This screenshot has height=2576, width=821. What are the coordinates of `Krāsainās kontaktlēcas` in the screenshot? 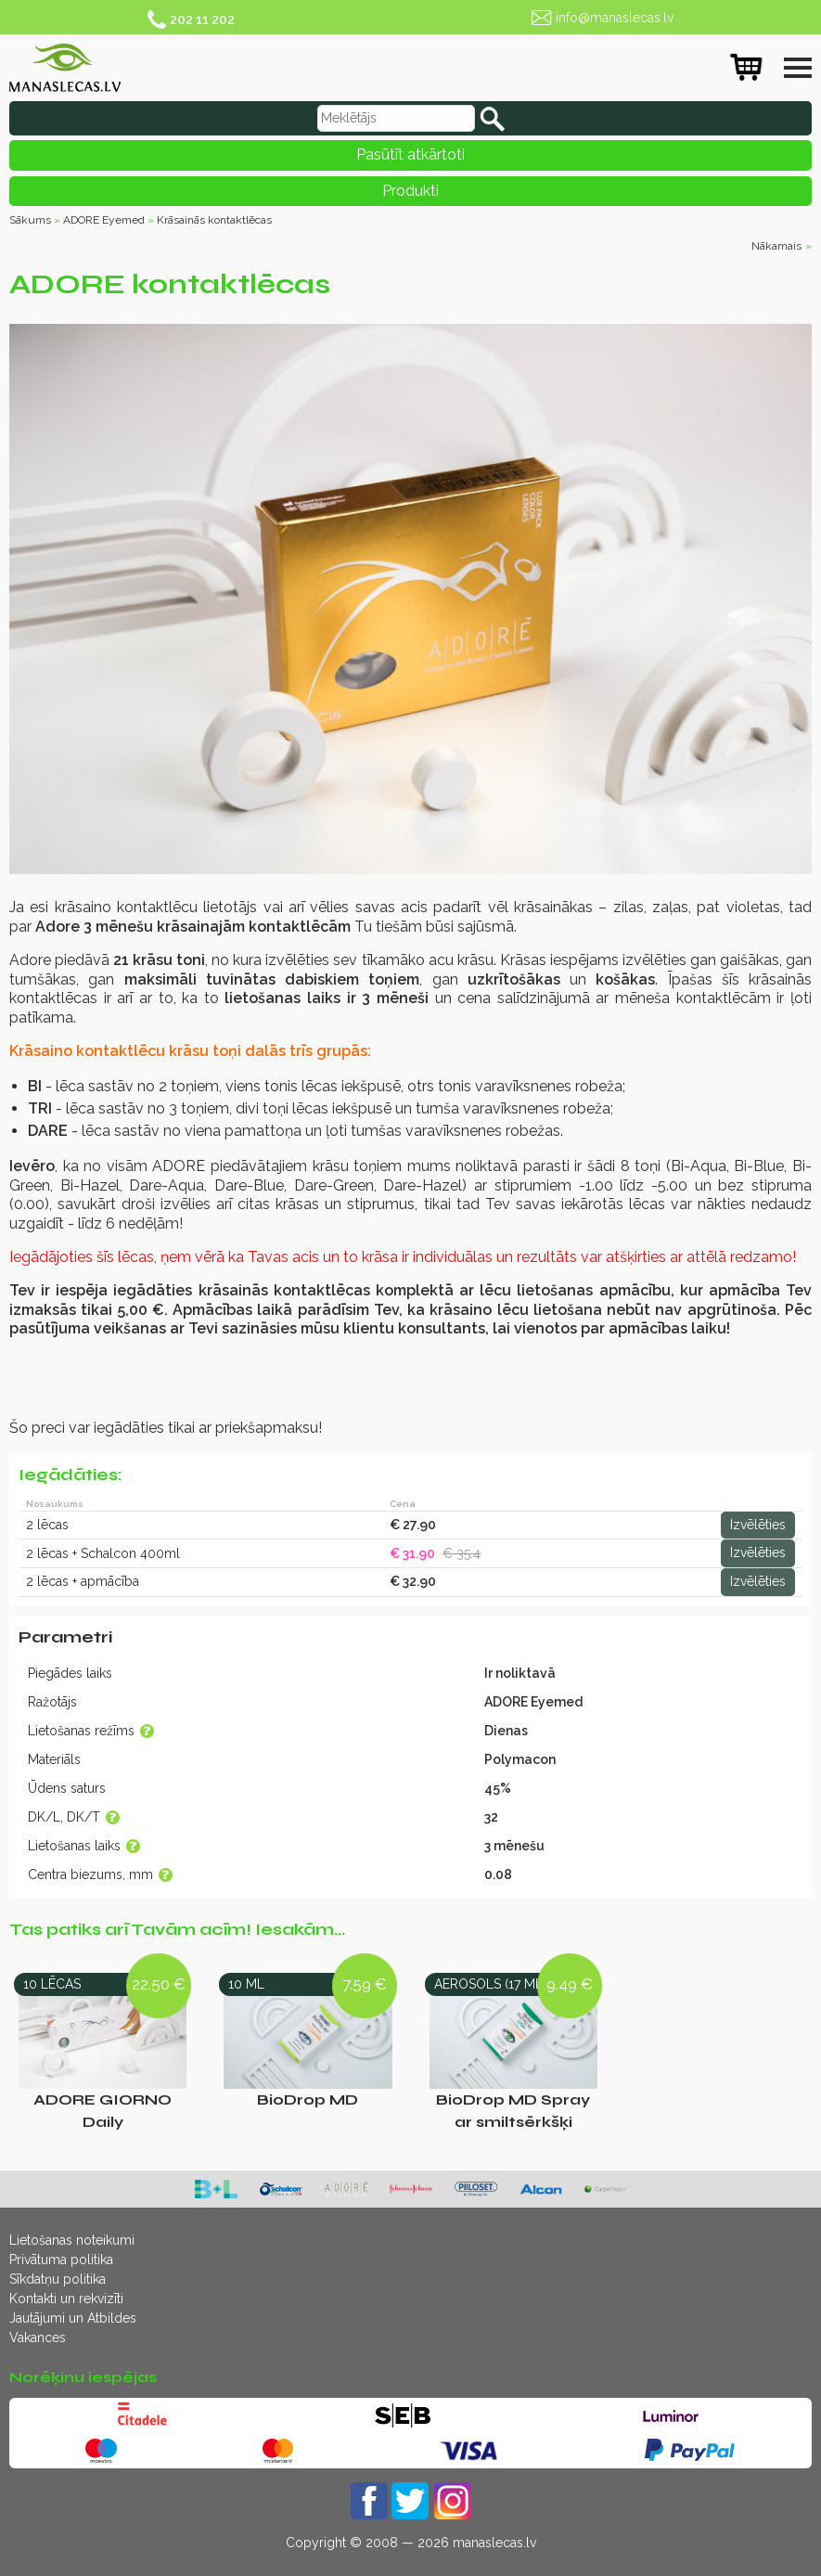 It's located at (214, 219).